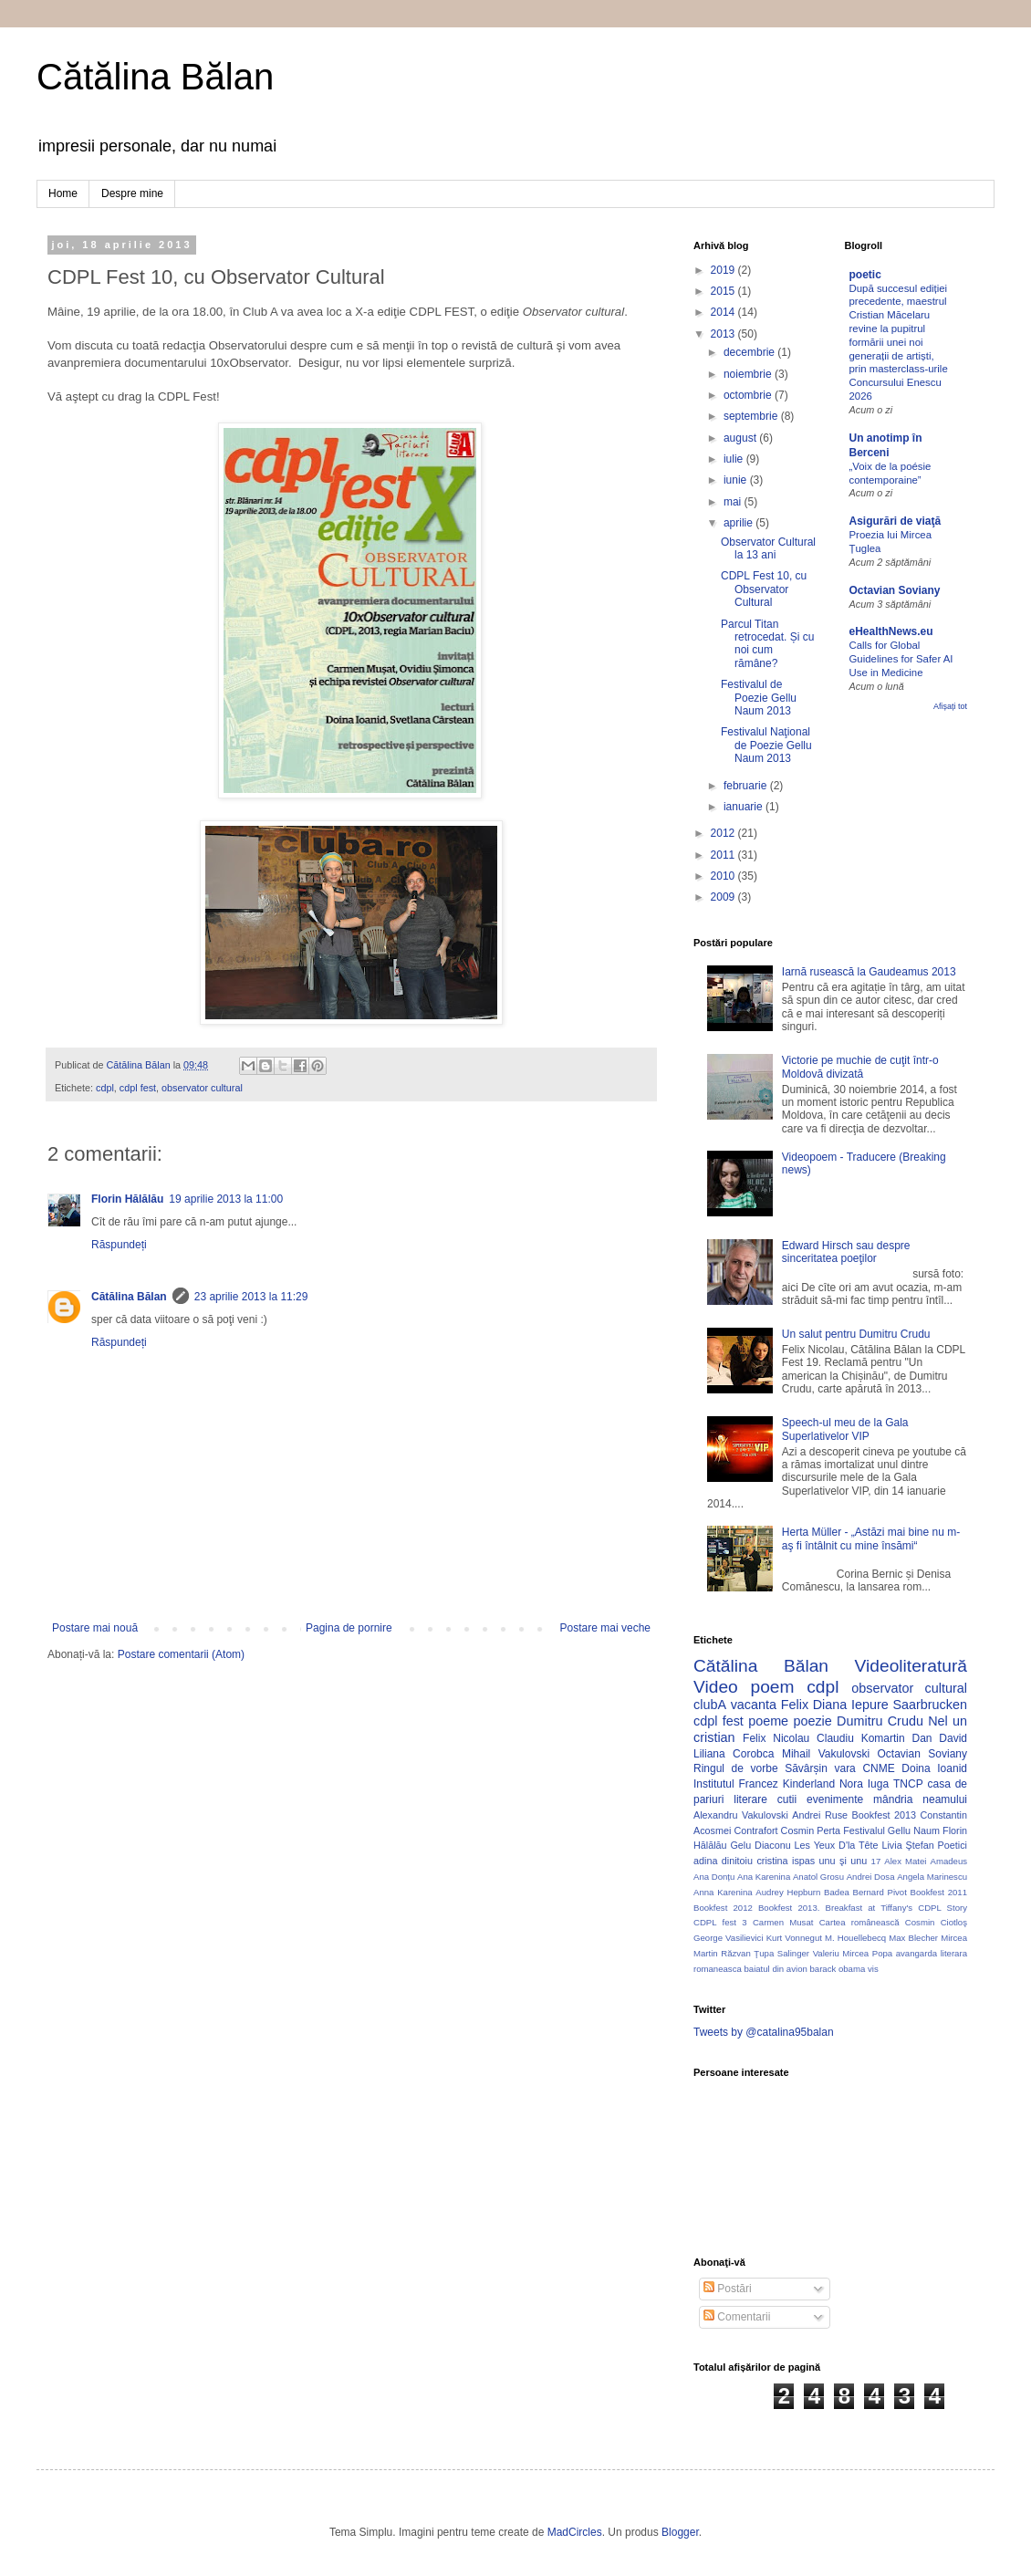 Image resolution: width=1031 pixels, height=2576 pixels. What do you see at coordinates (349, 1628) in the screenshot?
I see `Pagina de pornire` at bounding box center [349, 1628].